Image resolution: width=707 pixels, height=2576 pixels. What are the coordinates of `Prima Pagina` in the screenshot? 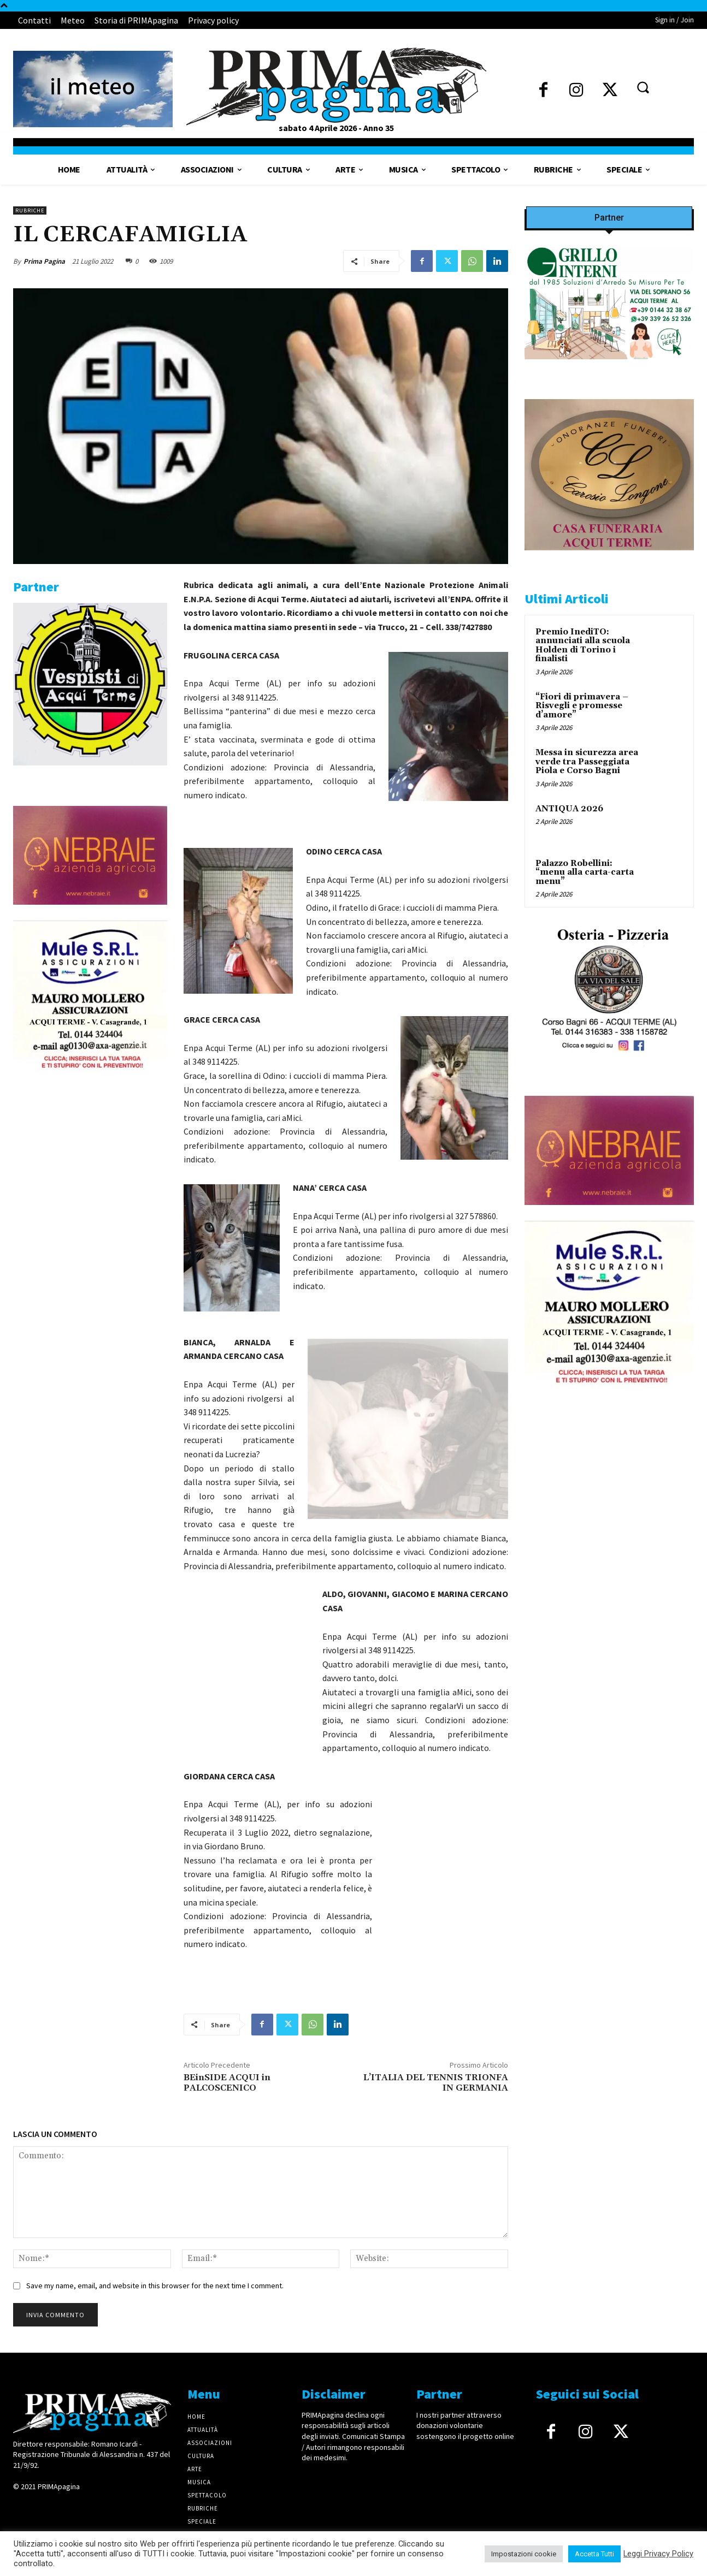 It's located at (44, 261).